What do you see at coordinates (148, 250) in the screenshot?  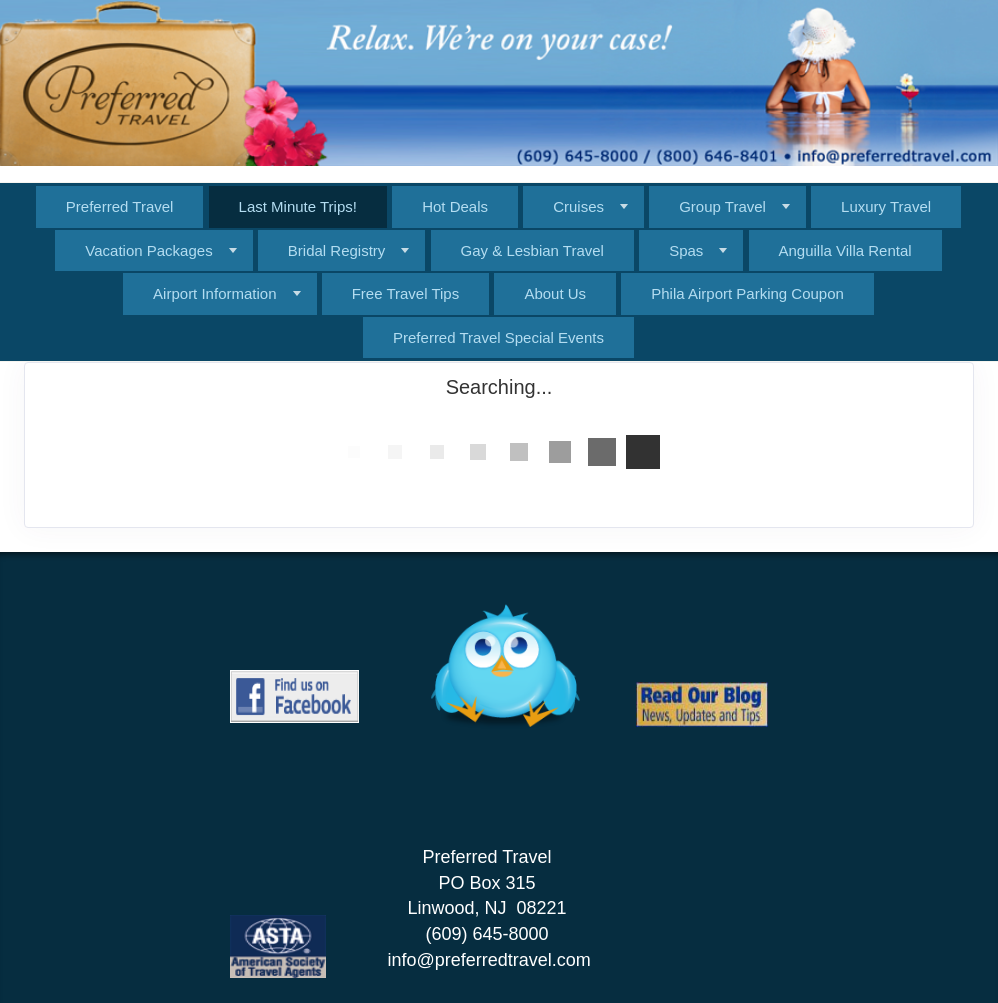 I see `Vacation Packages` at bounding box center [148, 250].